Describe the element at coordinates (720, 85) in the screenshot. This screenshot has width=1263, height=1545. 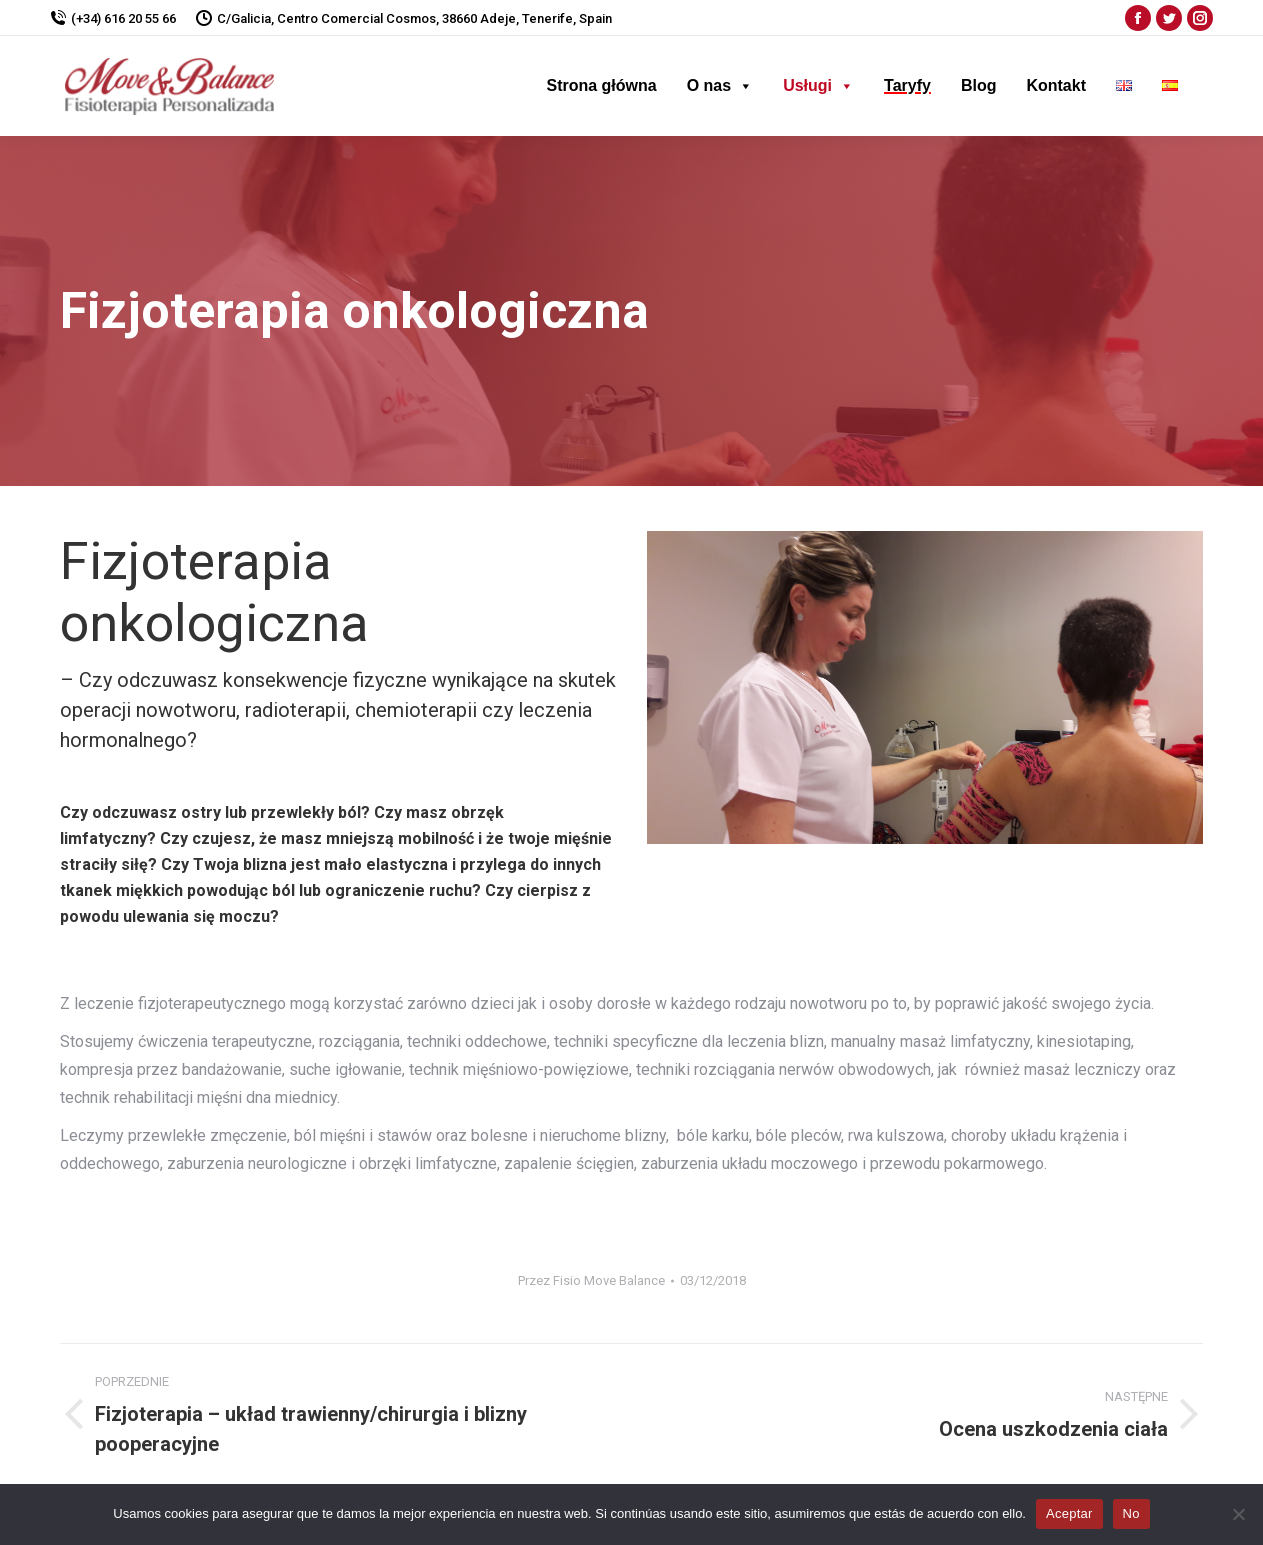
I see `O nas` at that location.